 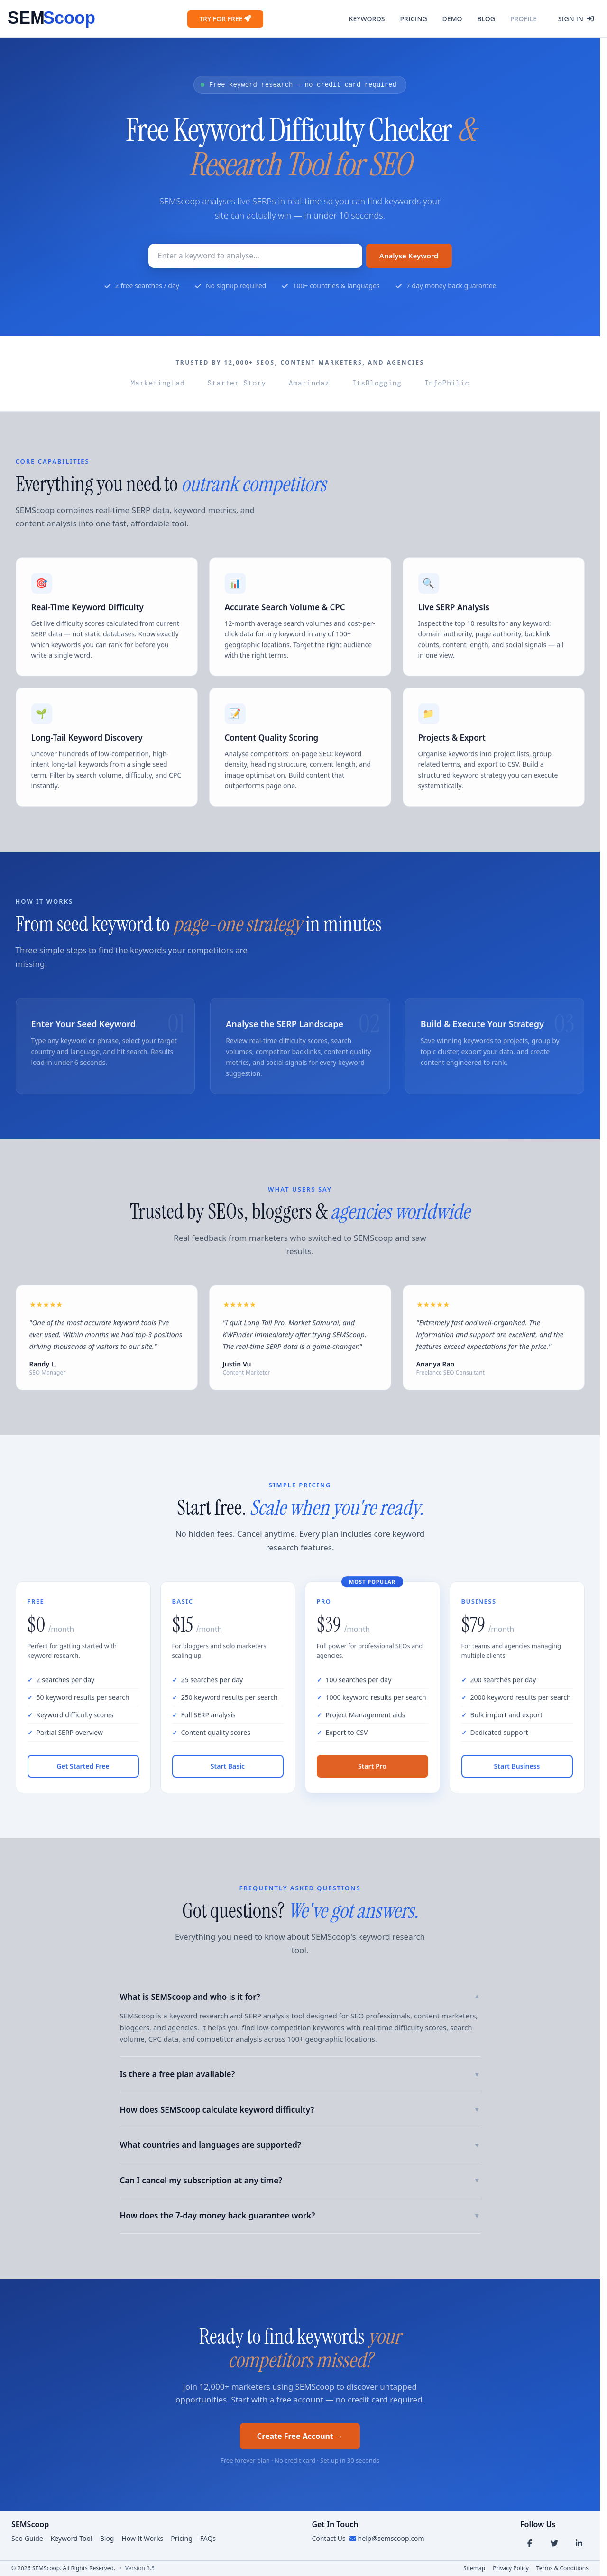 I want to click on Demo, so click(x=452, y=18).